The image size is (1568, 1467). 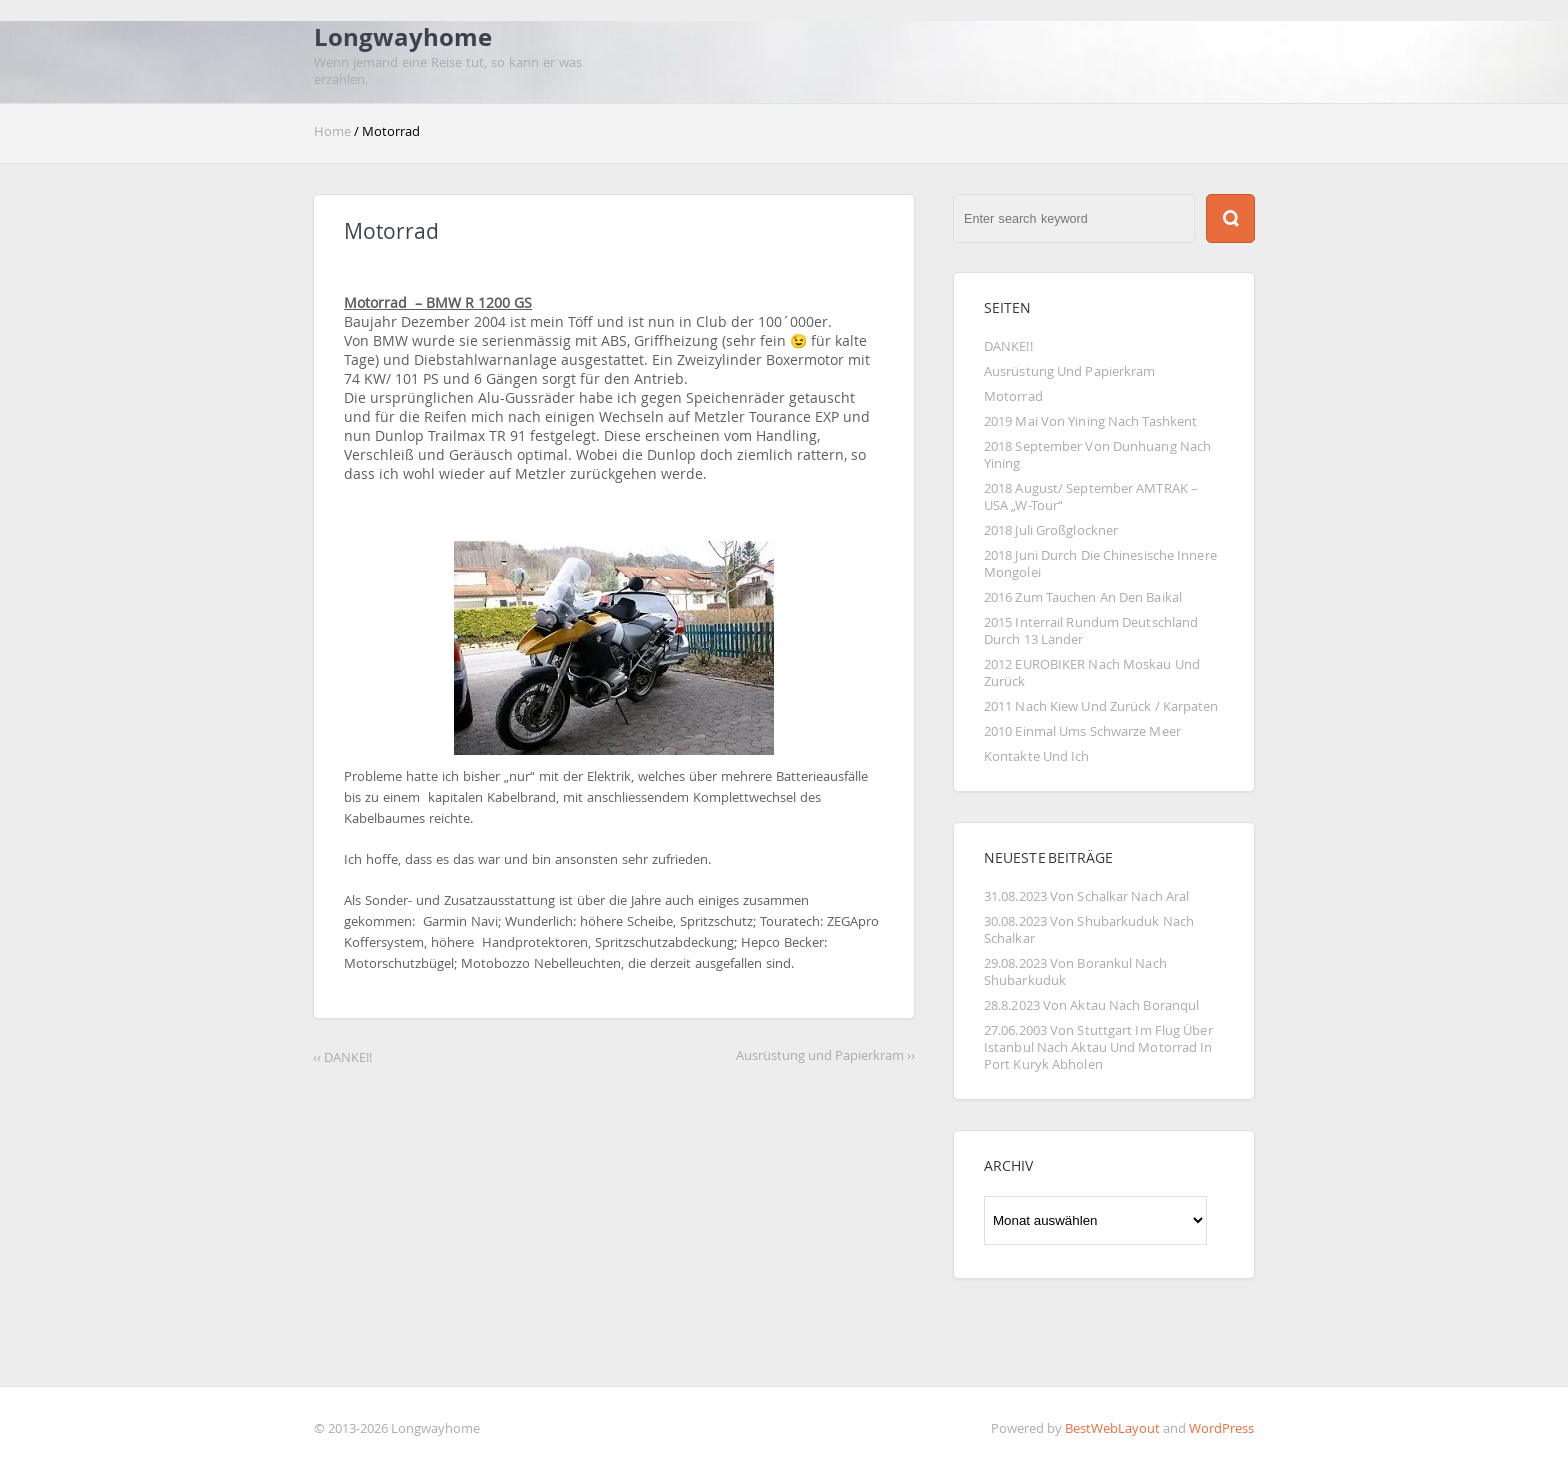 What do you see at coordinates (1069, 371) in the screenshot?
I see `Ausrüstung und Papierkram` at bounding box center [1069, 371].